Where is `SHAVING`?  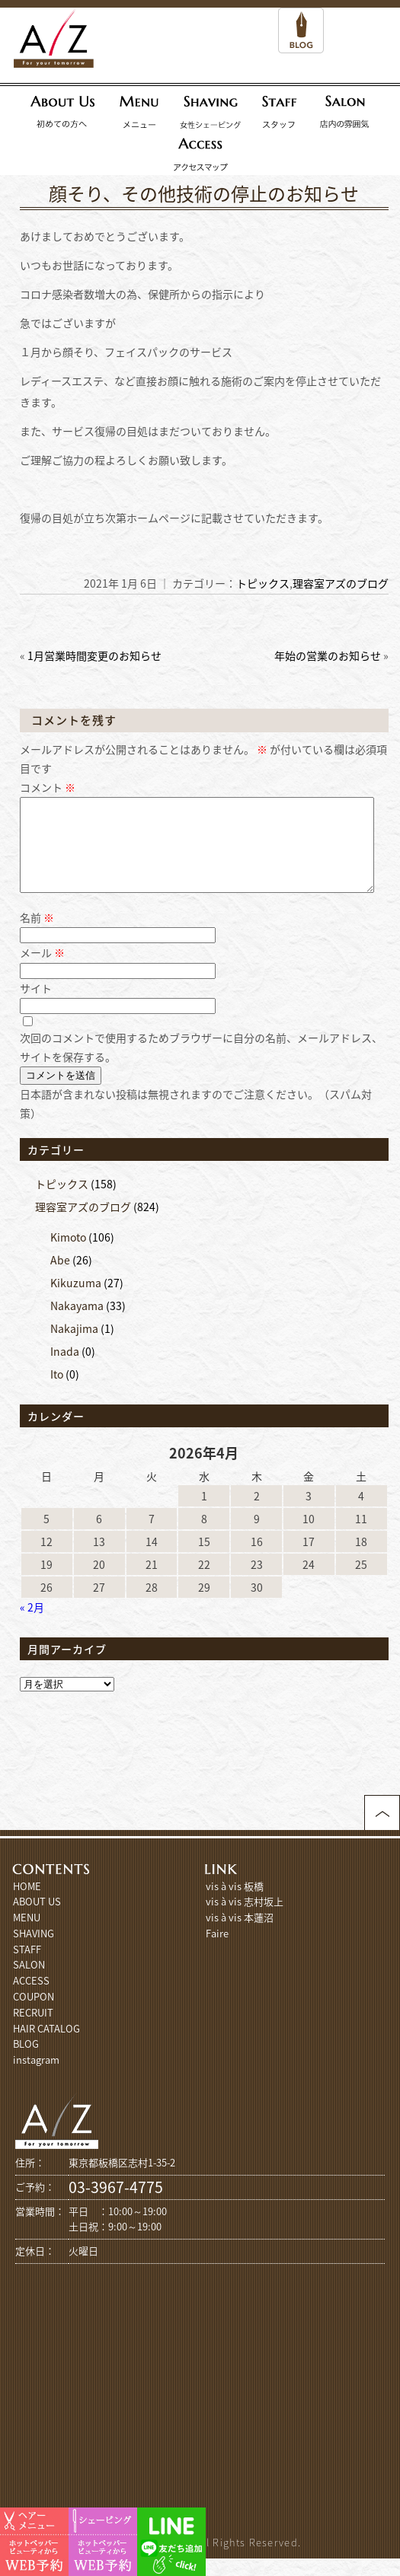
SHAVING is located at coordinates (33, 1951).